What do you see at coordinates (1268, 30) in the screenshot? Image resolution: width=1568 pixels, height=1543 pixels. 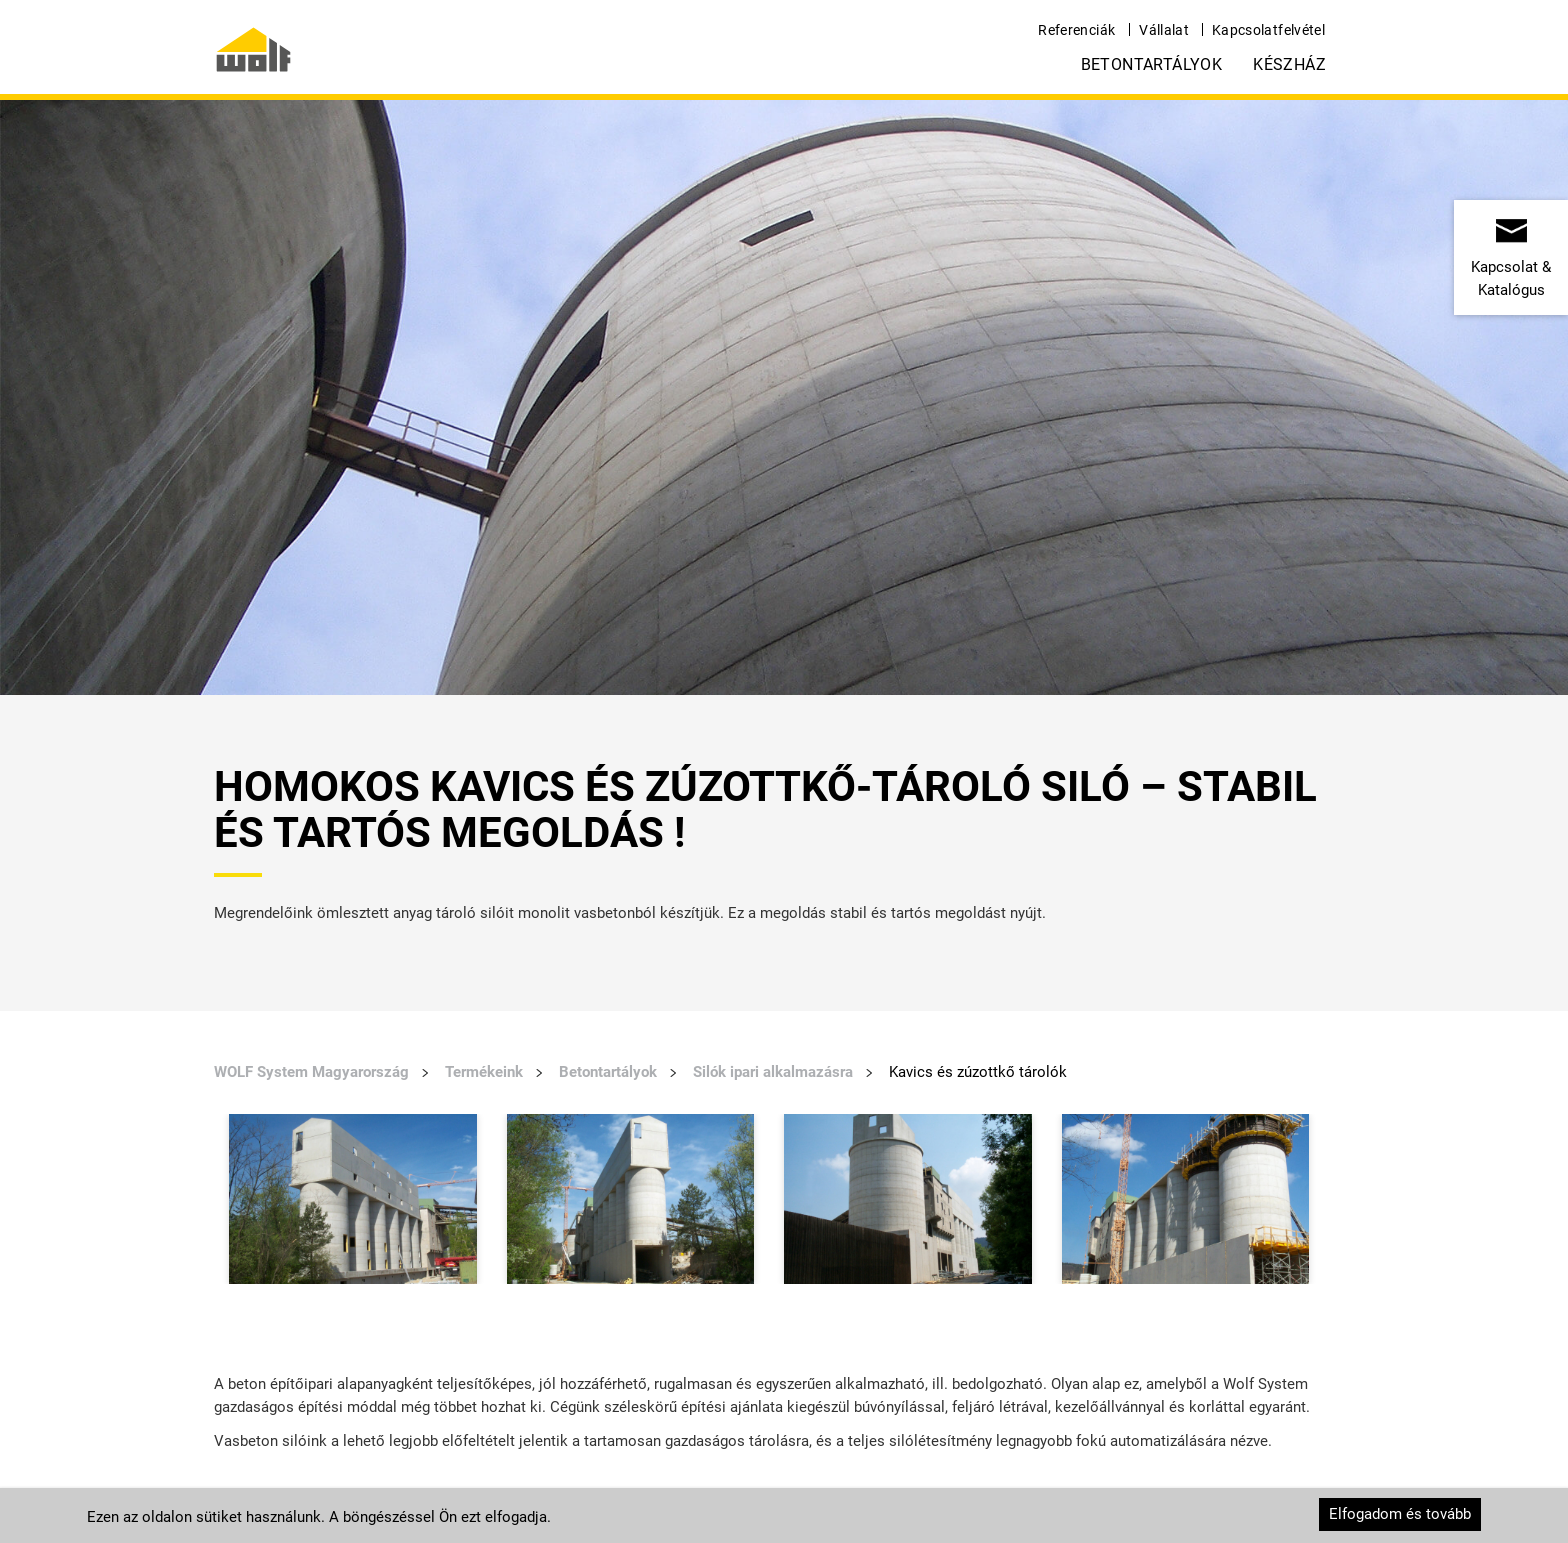 I see `Kapcsolatfelvétel` at bounding box center [1268, 30].